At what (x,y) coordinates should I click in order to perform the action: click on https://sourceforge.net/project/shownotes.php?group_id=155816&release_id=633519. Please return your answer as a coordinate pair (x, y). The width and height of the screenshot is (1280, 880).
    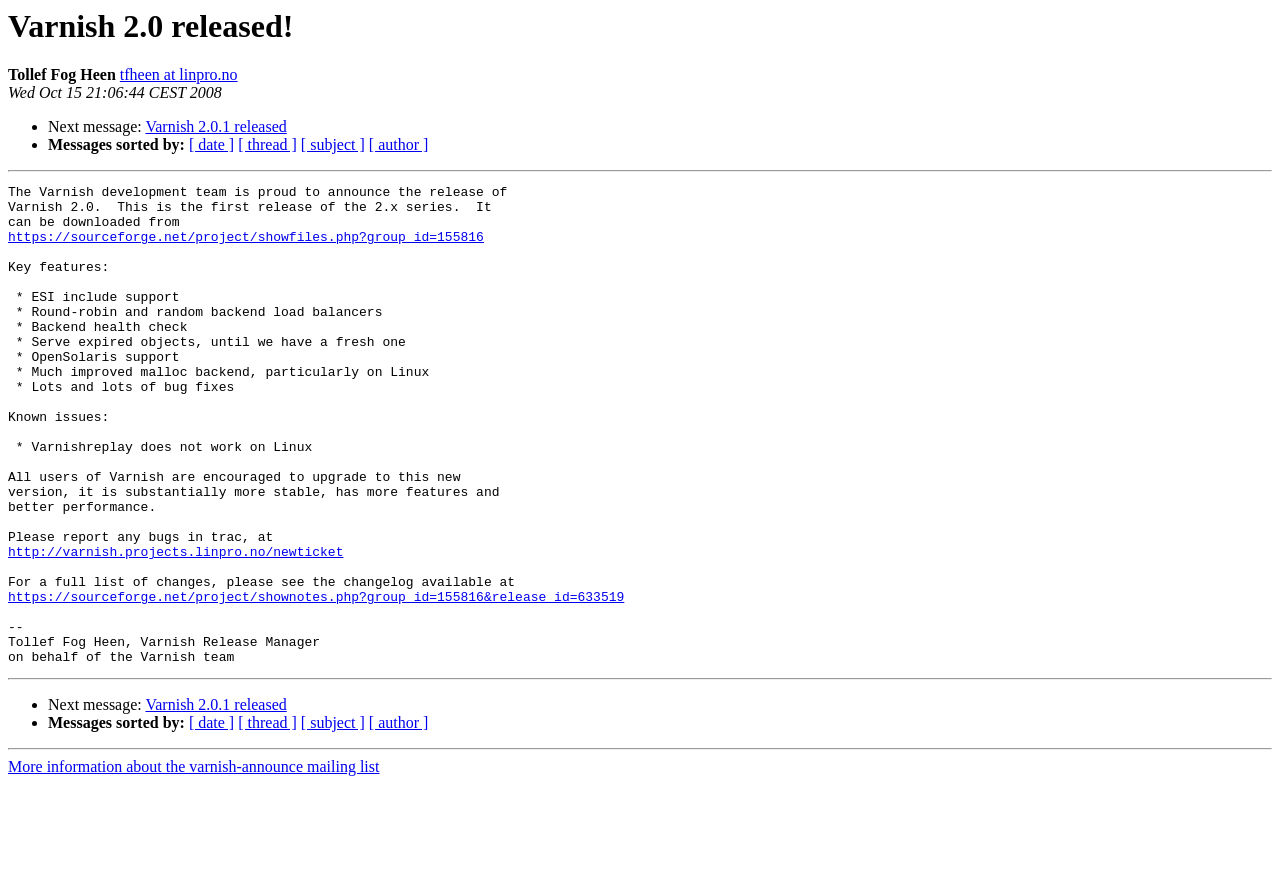
    Looking at the image, I should click on (316, 680).